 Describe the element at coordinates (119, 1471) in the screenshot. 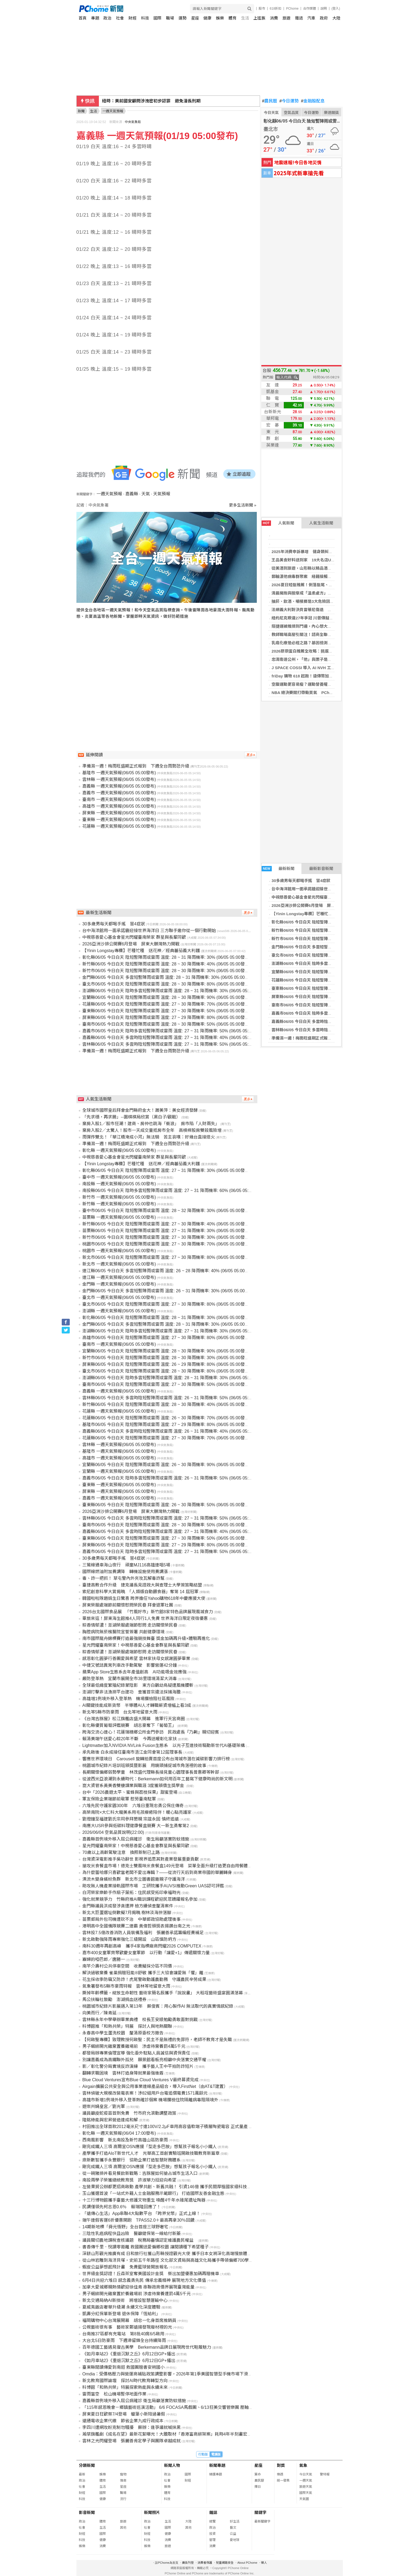

I see `宜蘭縣 一週天氣預報(06/05 05:00發布)` at that location.